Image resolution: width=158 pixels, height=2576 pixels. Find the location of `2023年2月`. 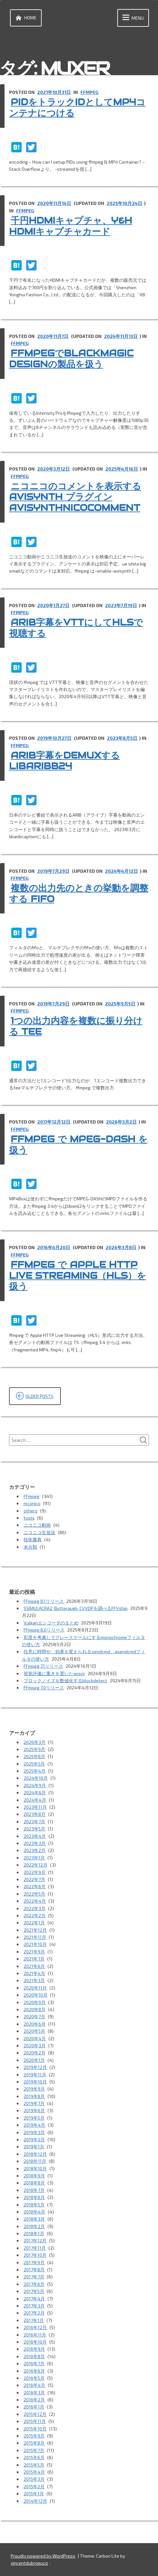

2023年2月 is located at coordinates (35, 1850).